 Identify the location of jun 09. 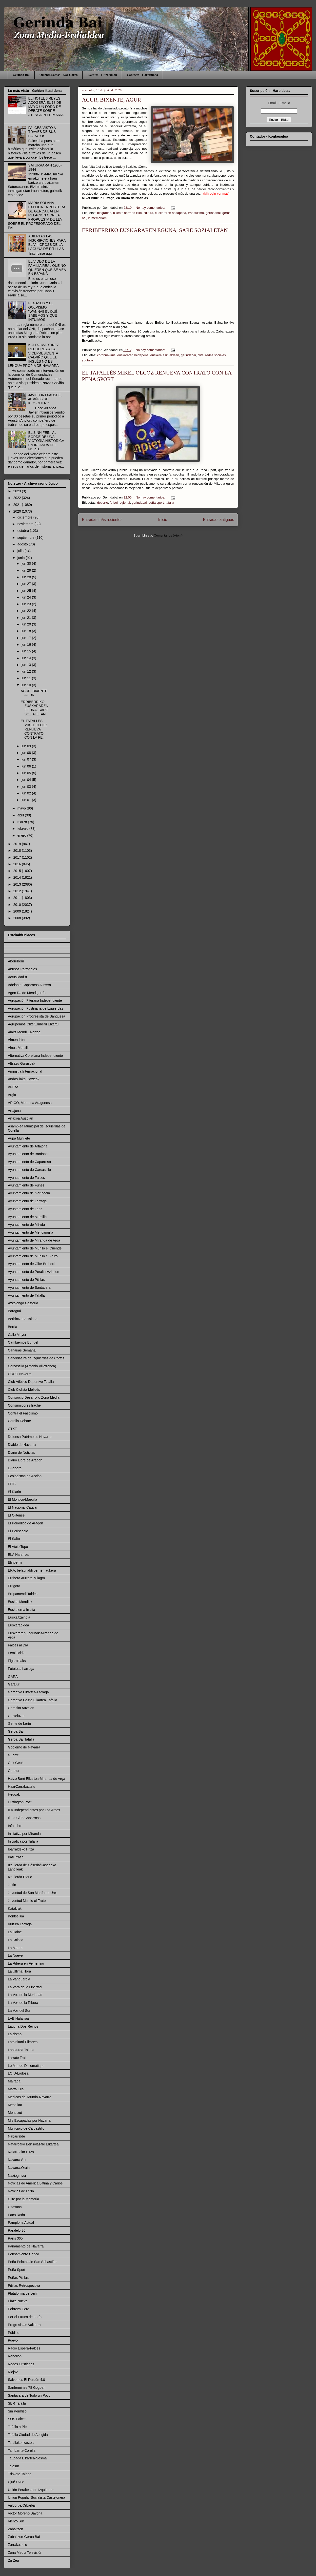
(26, 746).